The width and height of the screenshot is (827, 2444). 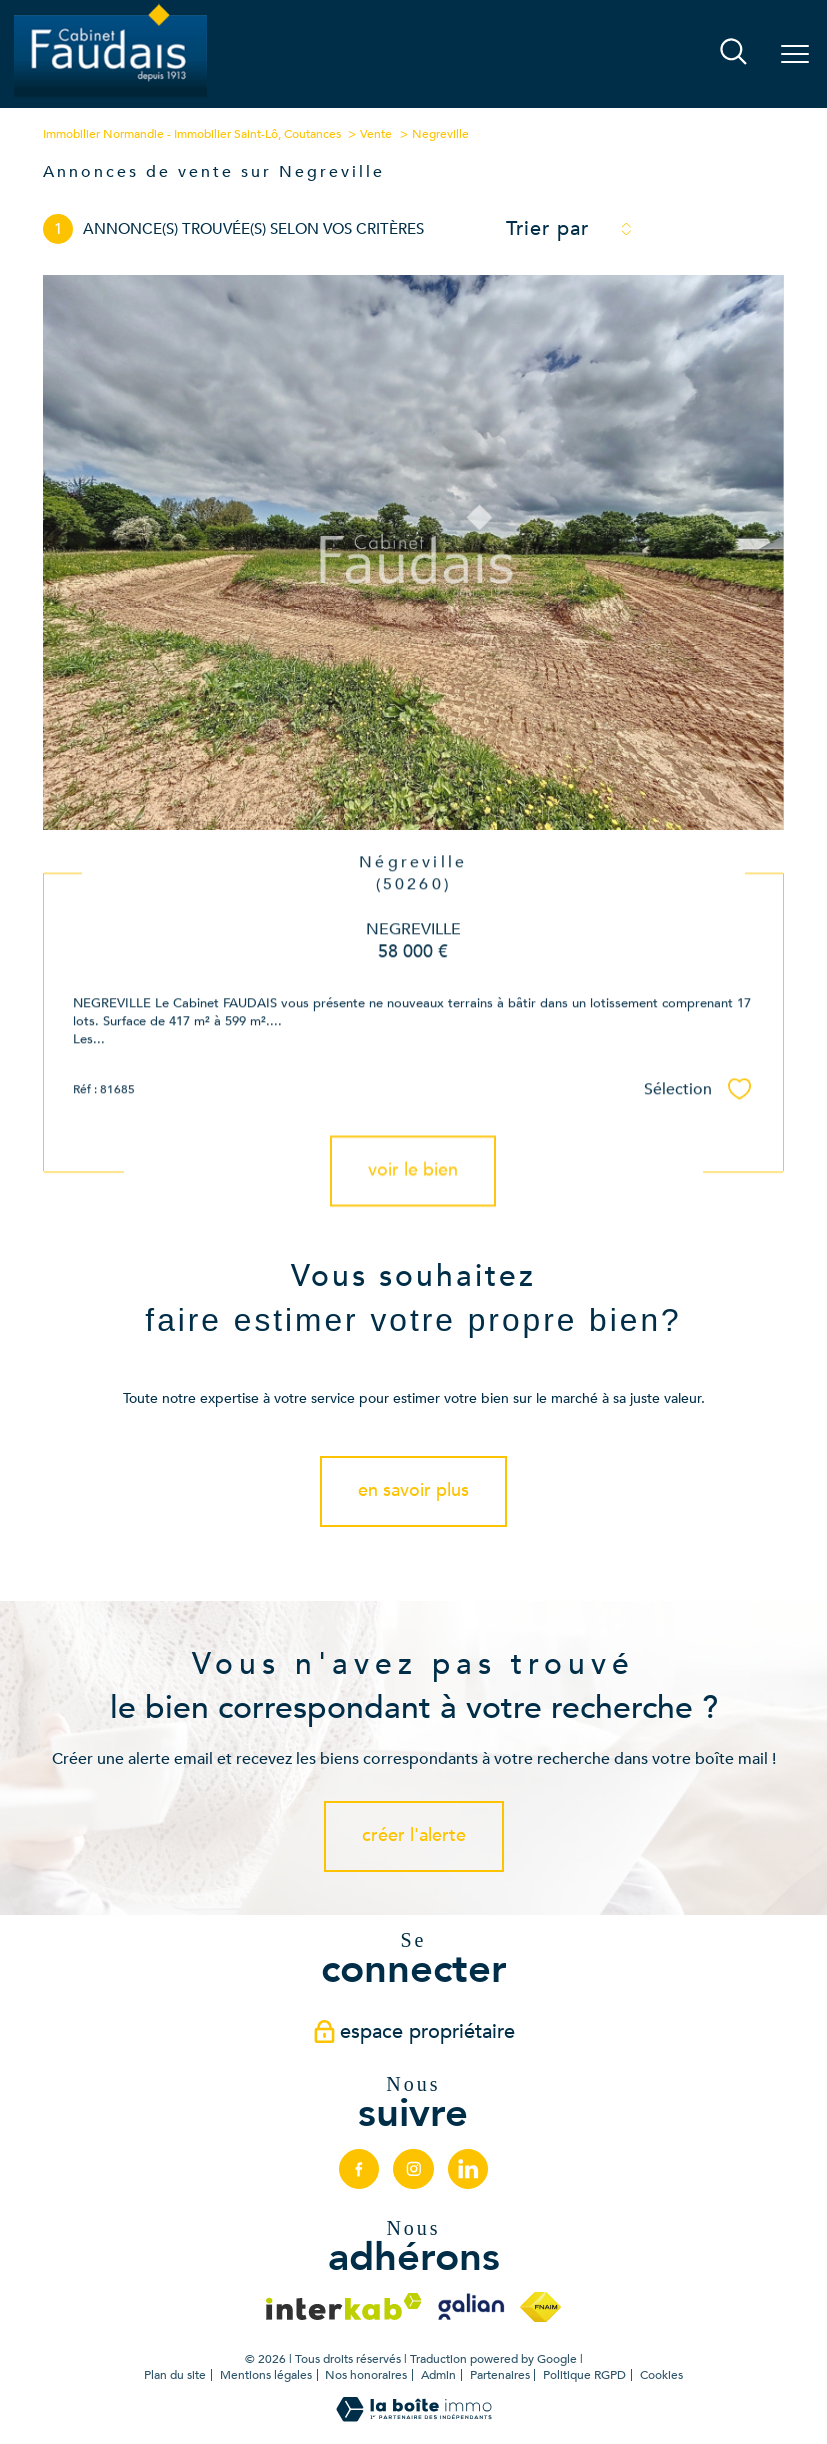 What do you see at coordinates (192, 134) in the screenshot?
I see `Immobilier Normandie - Immobilier Saint-Lô, Coutances` at bounding box center [192, 134].